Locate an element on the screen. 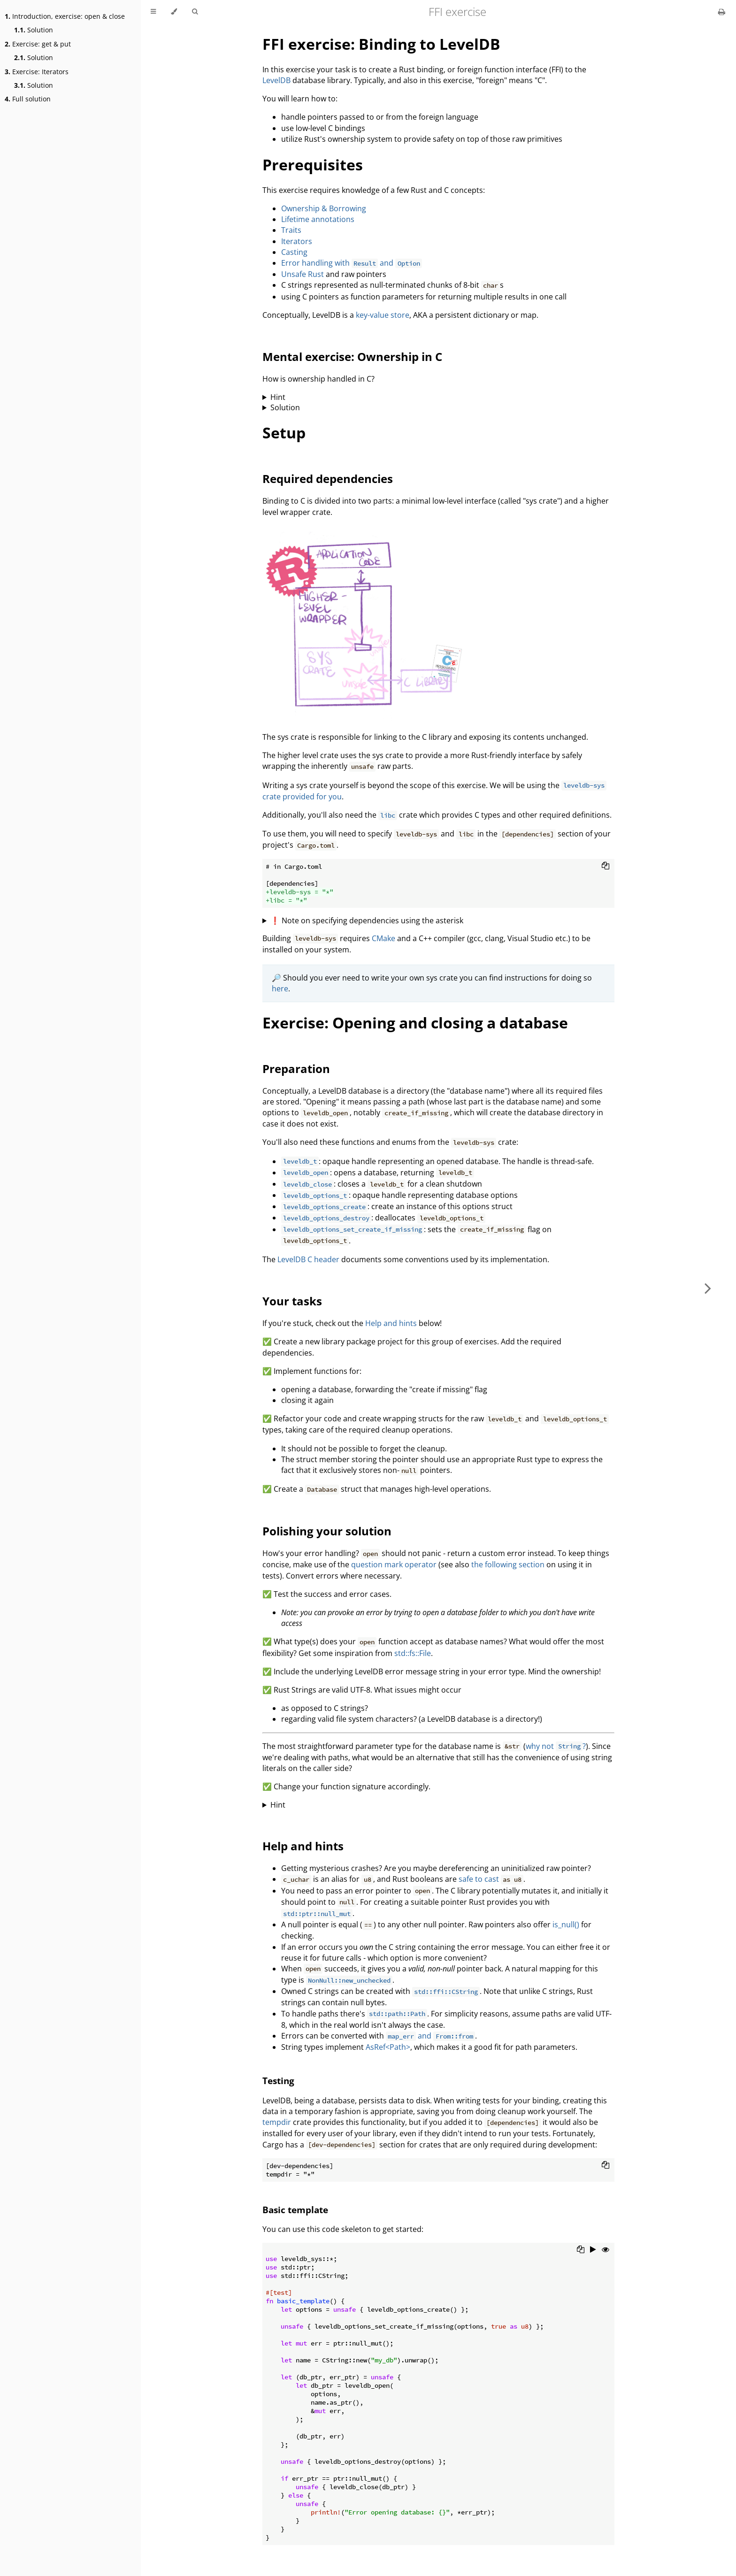 The height and width of the screenshot is (2576, 736). [Show hidden lines] is located at coordinates (605, 2250).